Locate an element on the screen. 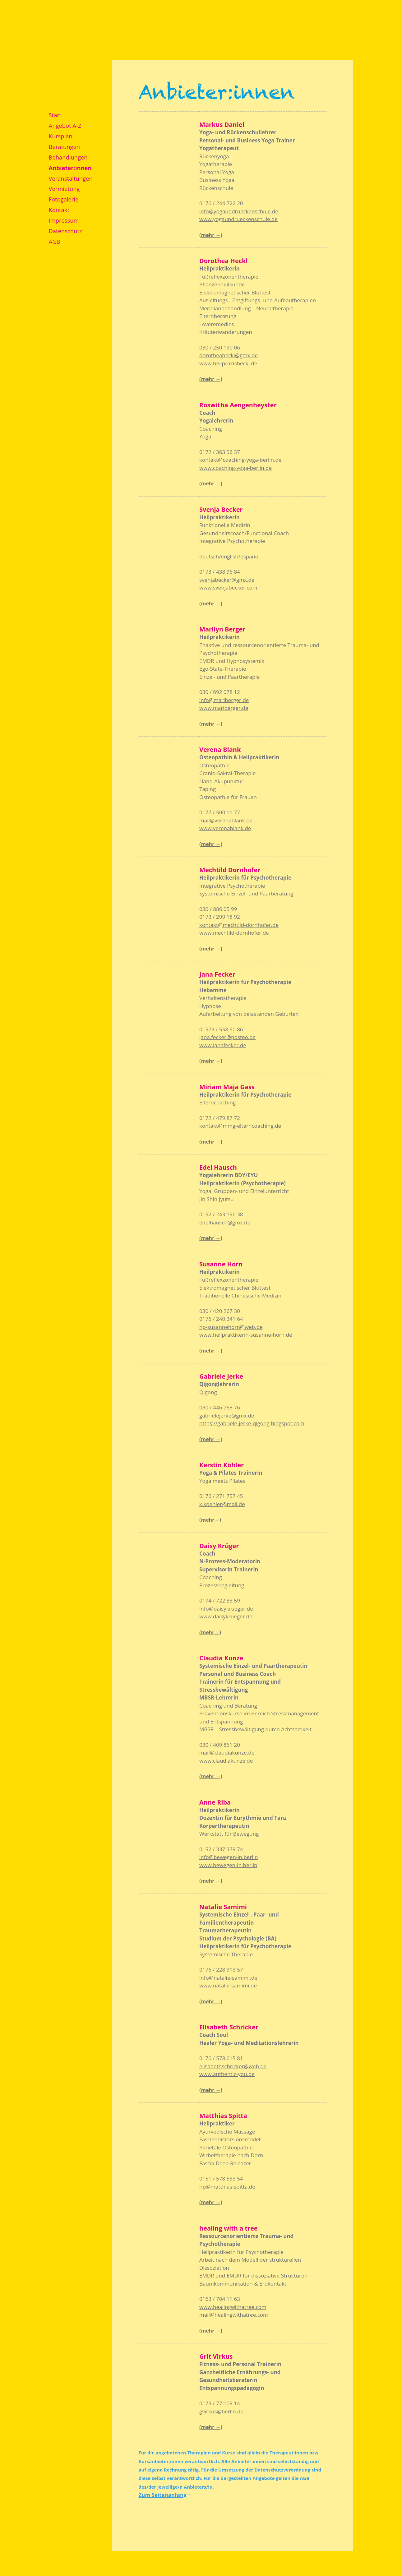 The image size is (402, 2576). www.daisykrueger.de is located at coordinates (225, 1616).